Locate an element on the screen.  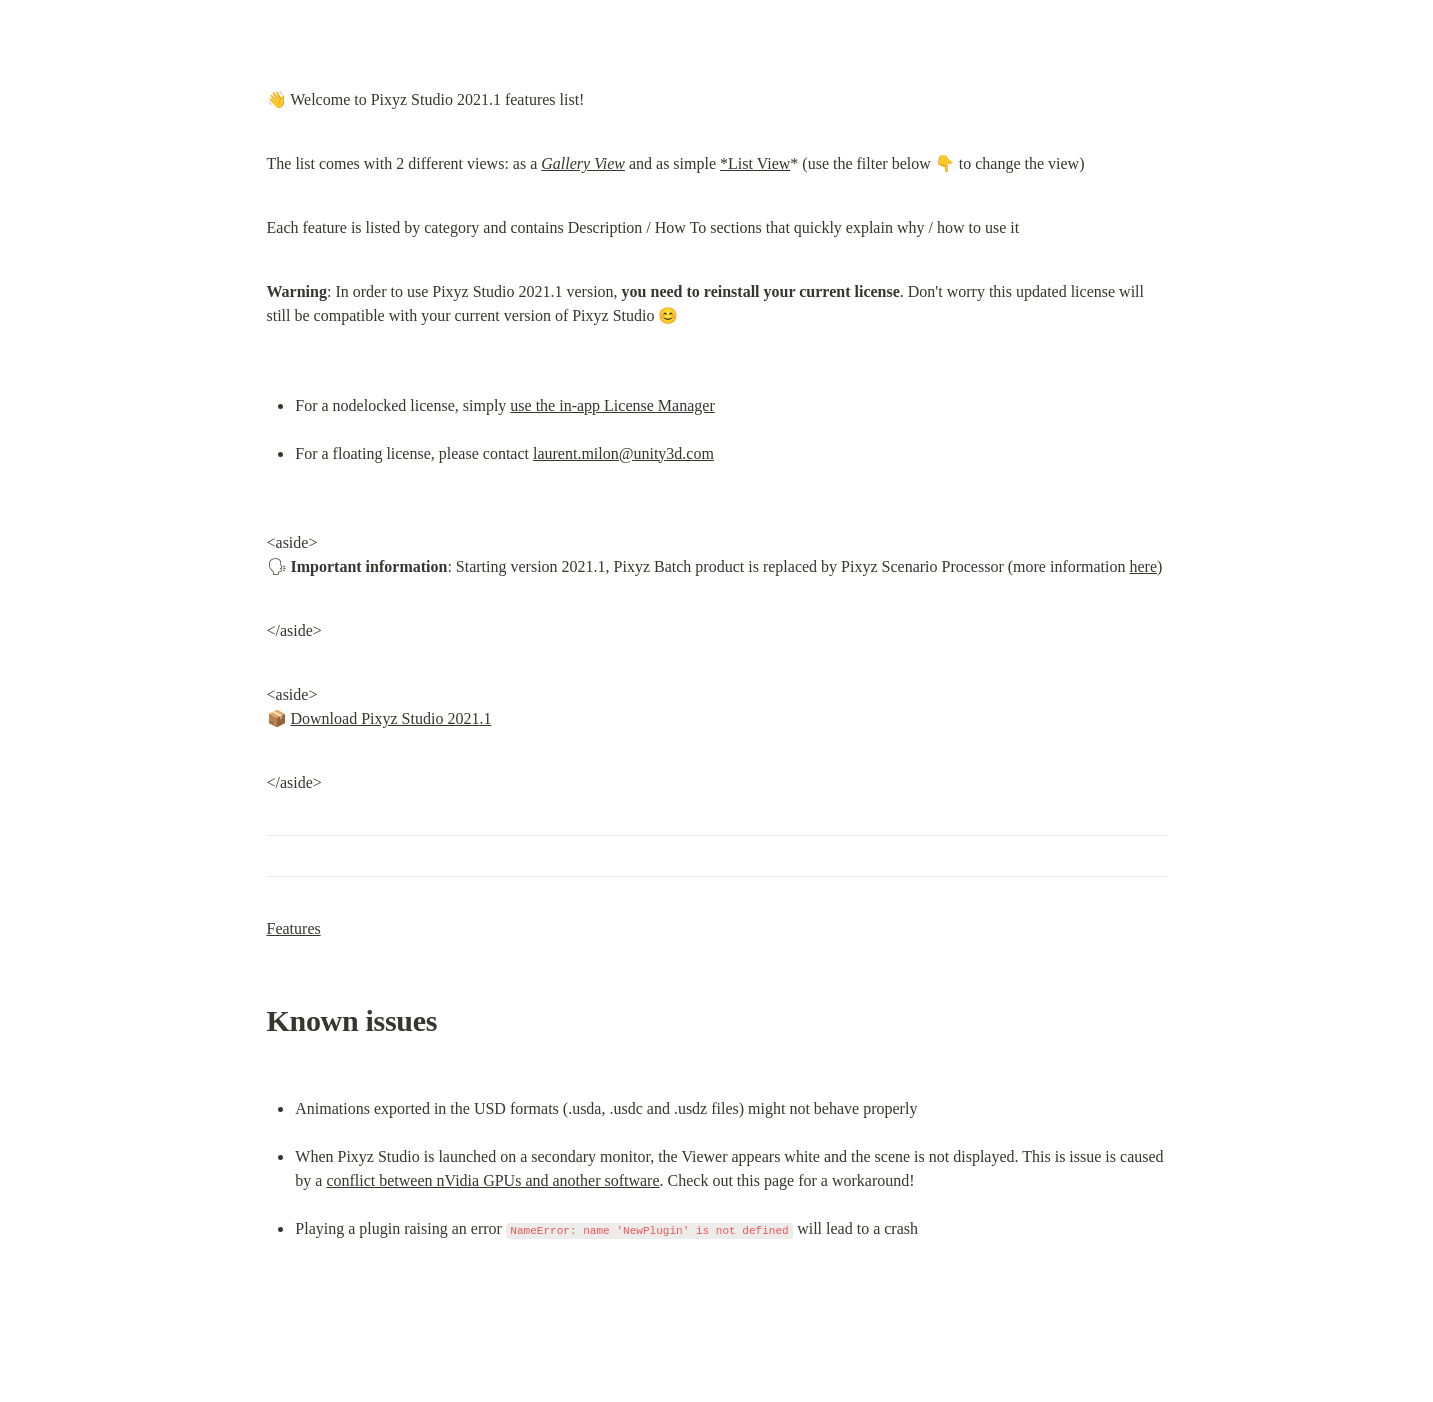
Download Pixyz Studio 2021.1 is located at coordinates (391, 718).